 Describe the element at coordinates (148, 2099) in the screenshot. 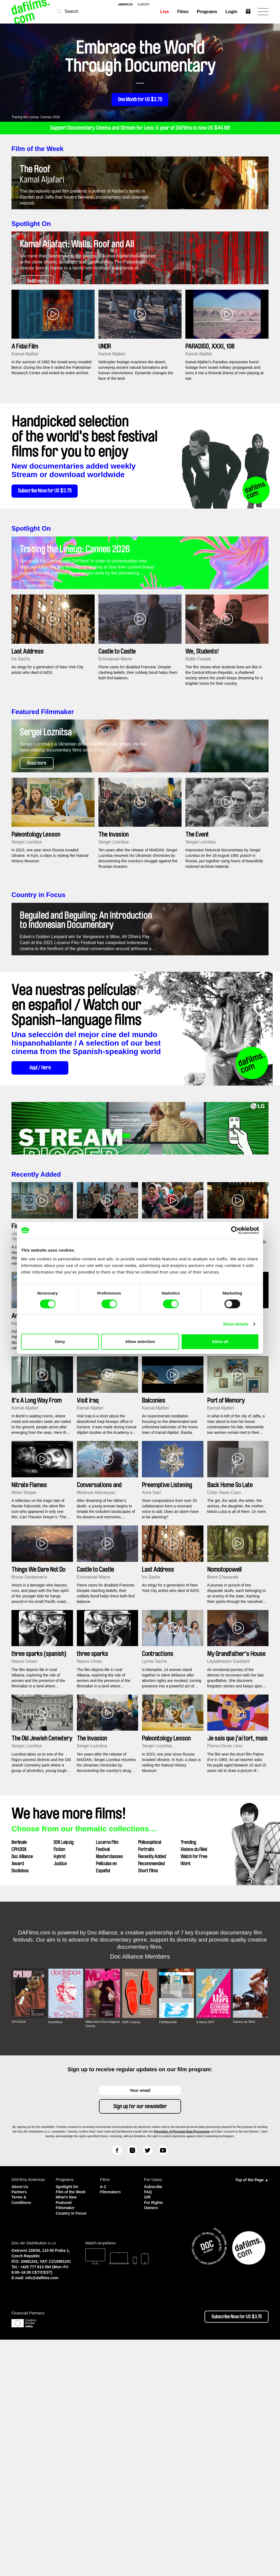

I see `Short Films` at that location.